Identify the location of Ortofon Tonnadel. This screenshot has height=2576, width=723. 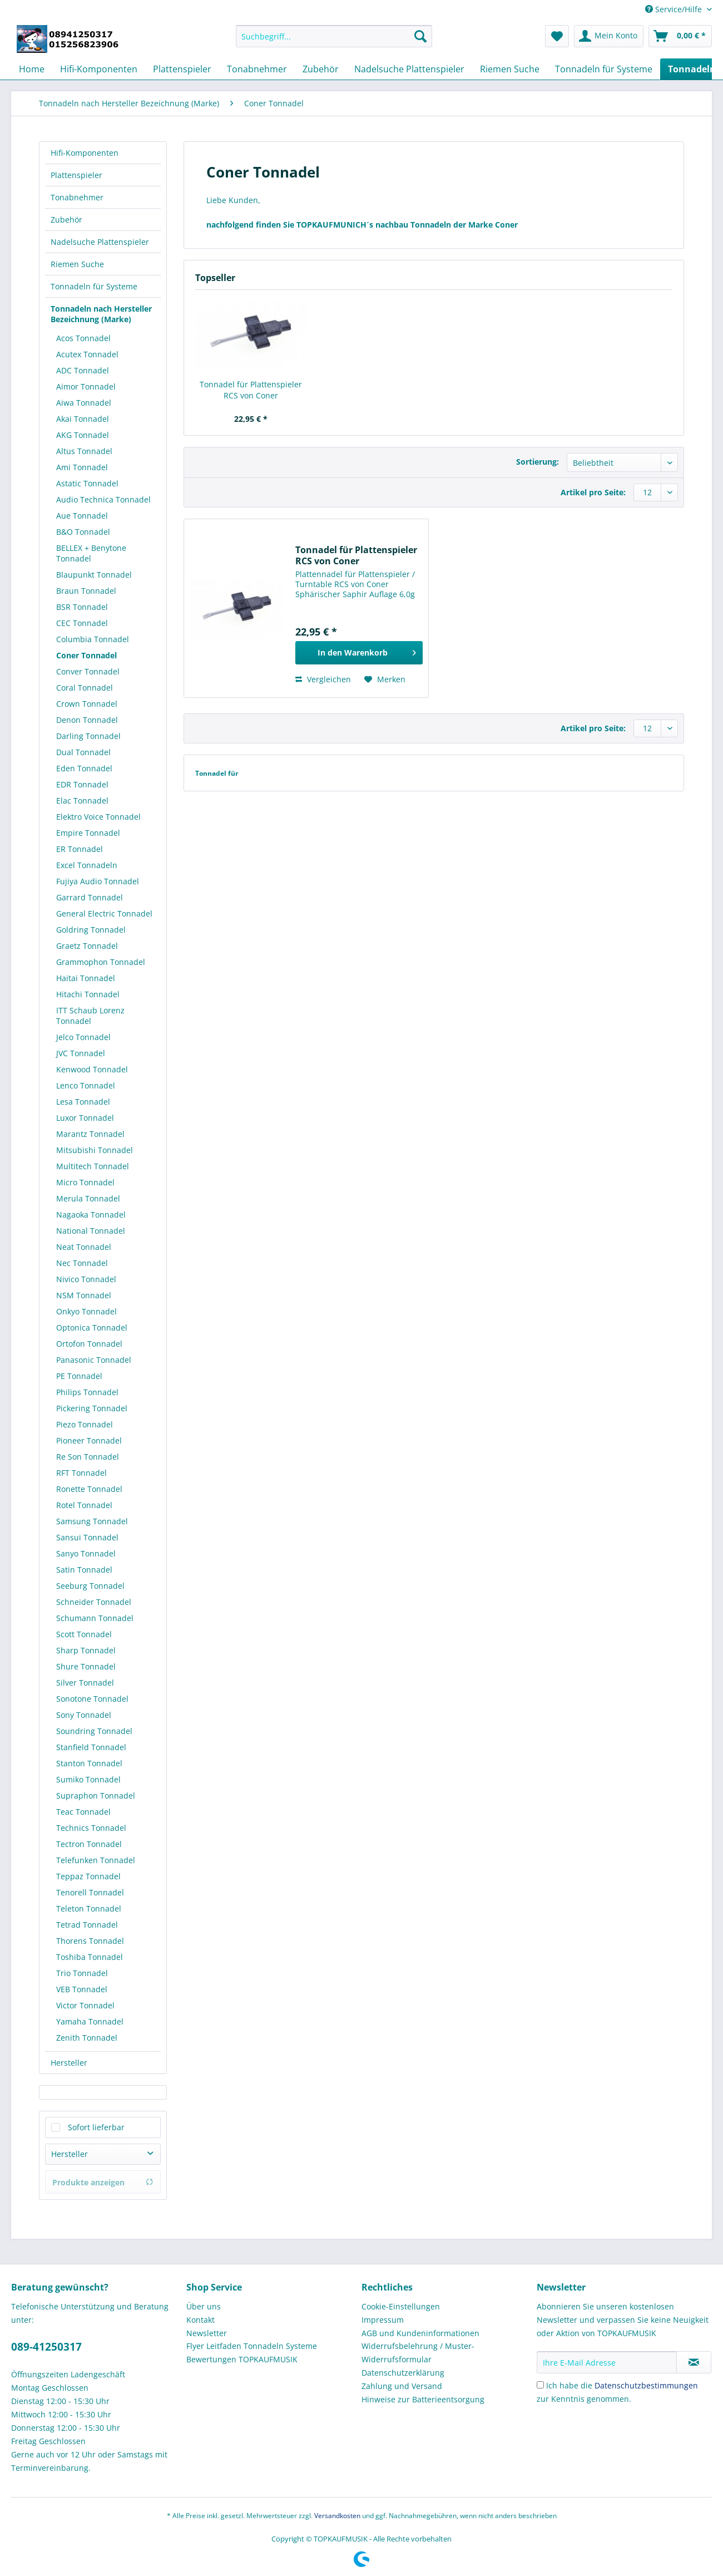
(89, 1343).